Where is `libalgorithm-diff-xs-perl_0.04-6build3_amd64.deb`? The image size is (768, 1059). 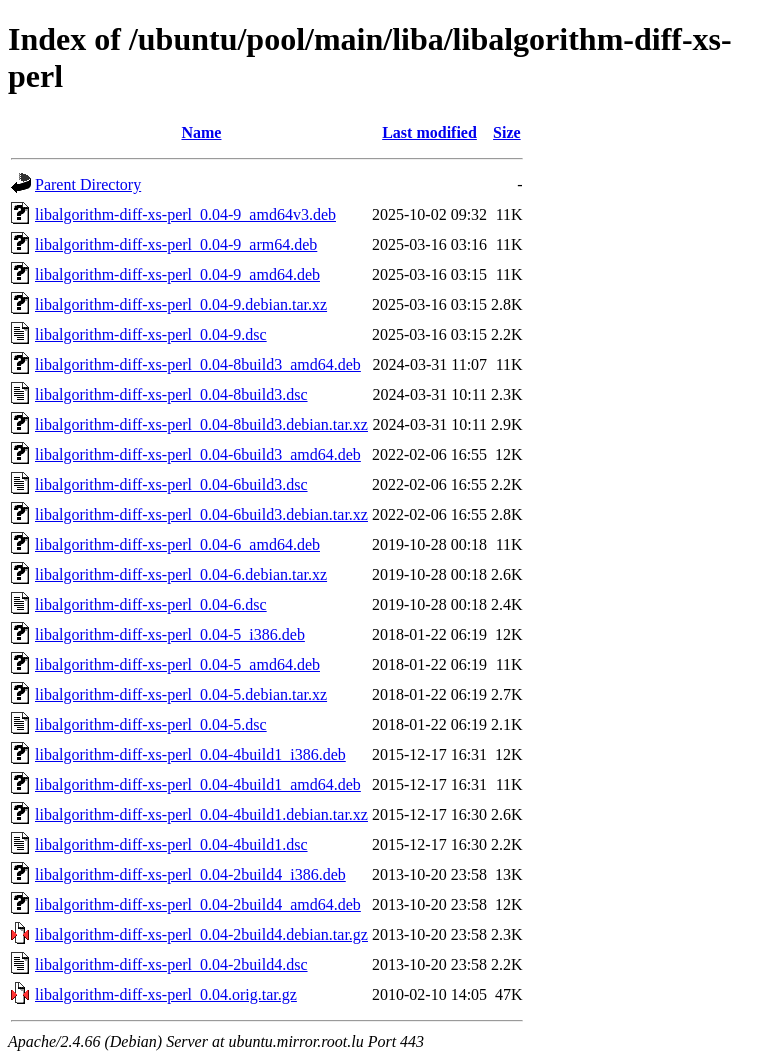
libalgorithm-diff-xs-perl_0.04-6build3_amd64.deb is located at coordinates (198, 454).